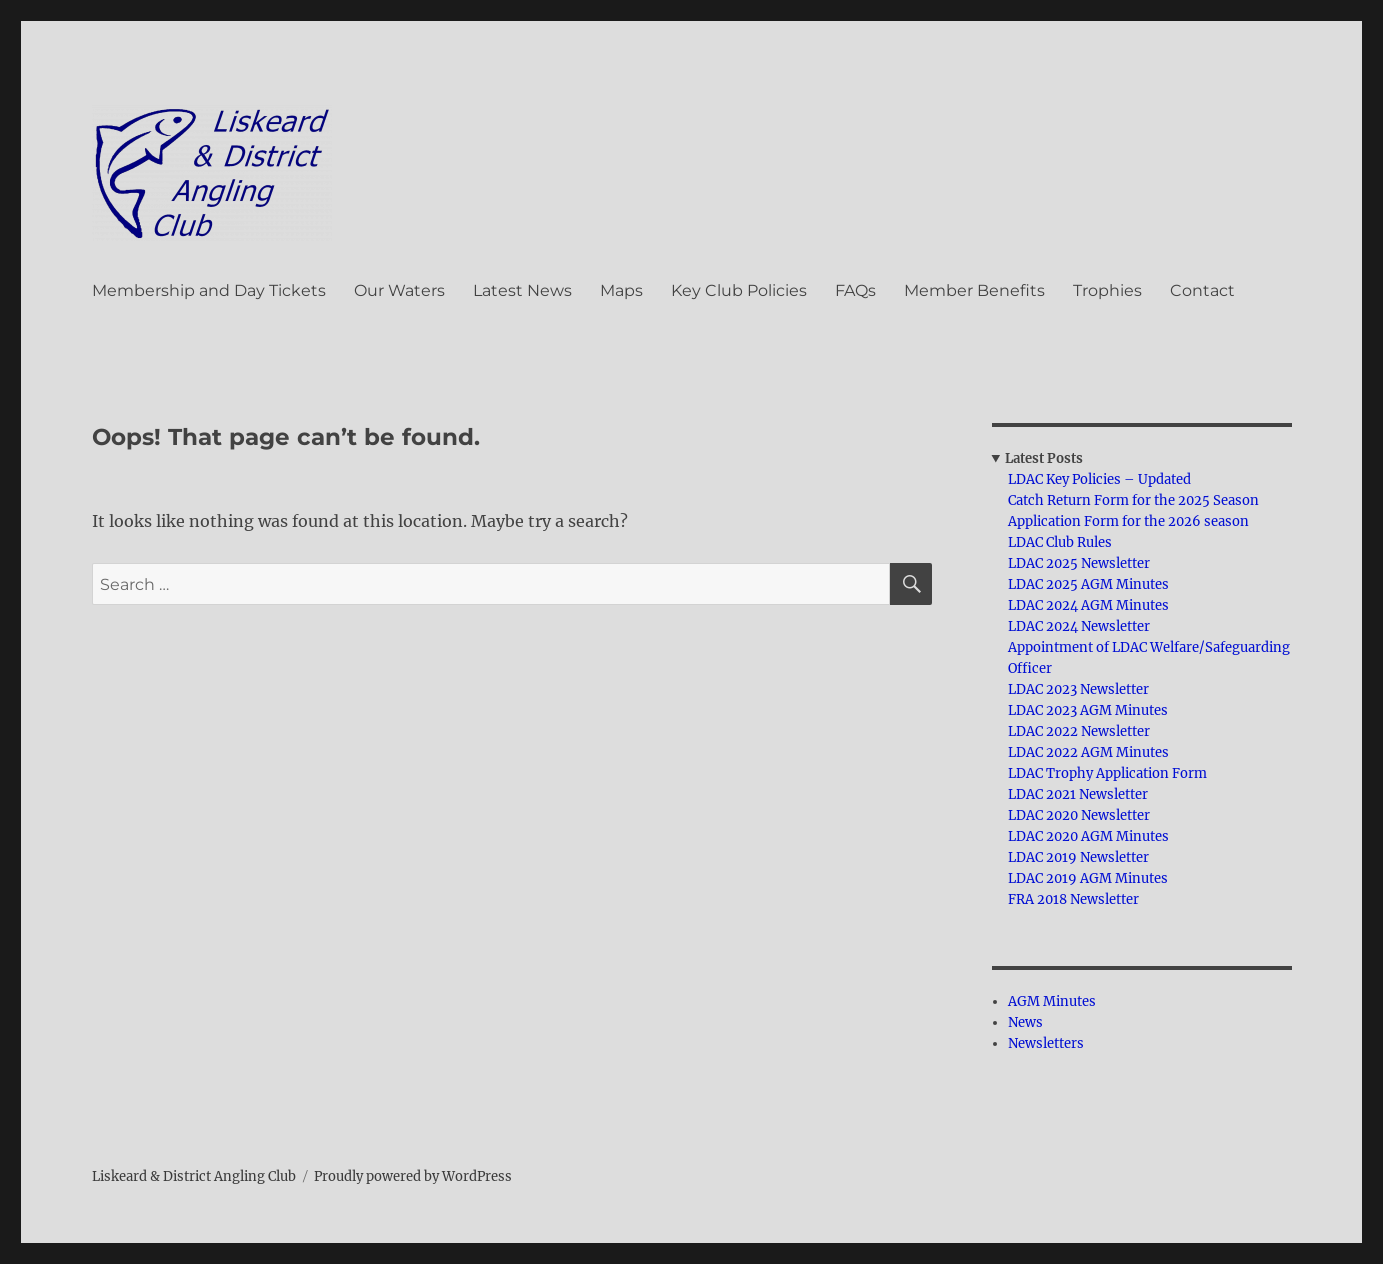 This screenshot has height=1264, width=1383. I want to click on LDAC 2023 Newsletter, so click(1078, 689).